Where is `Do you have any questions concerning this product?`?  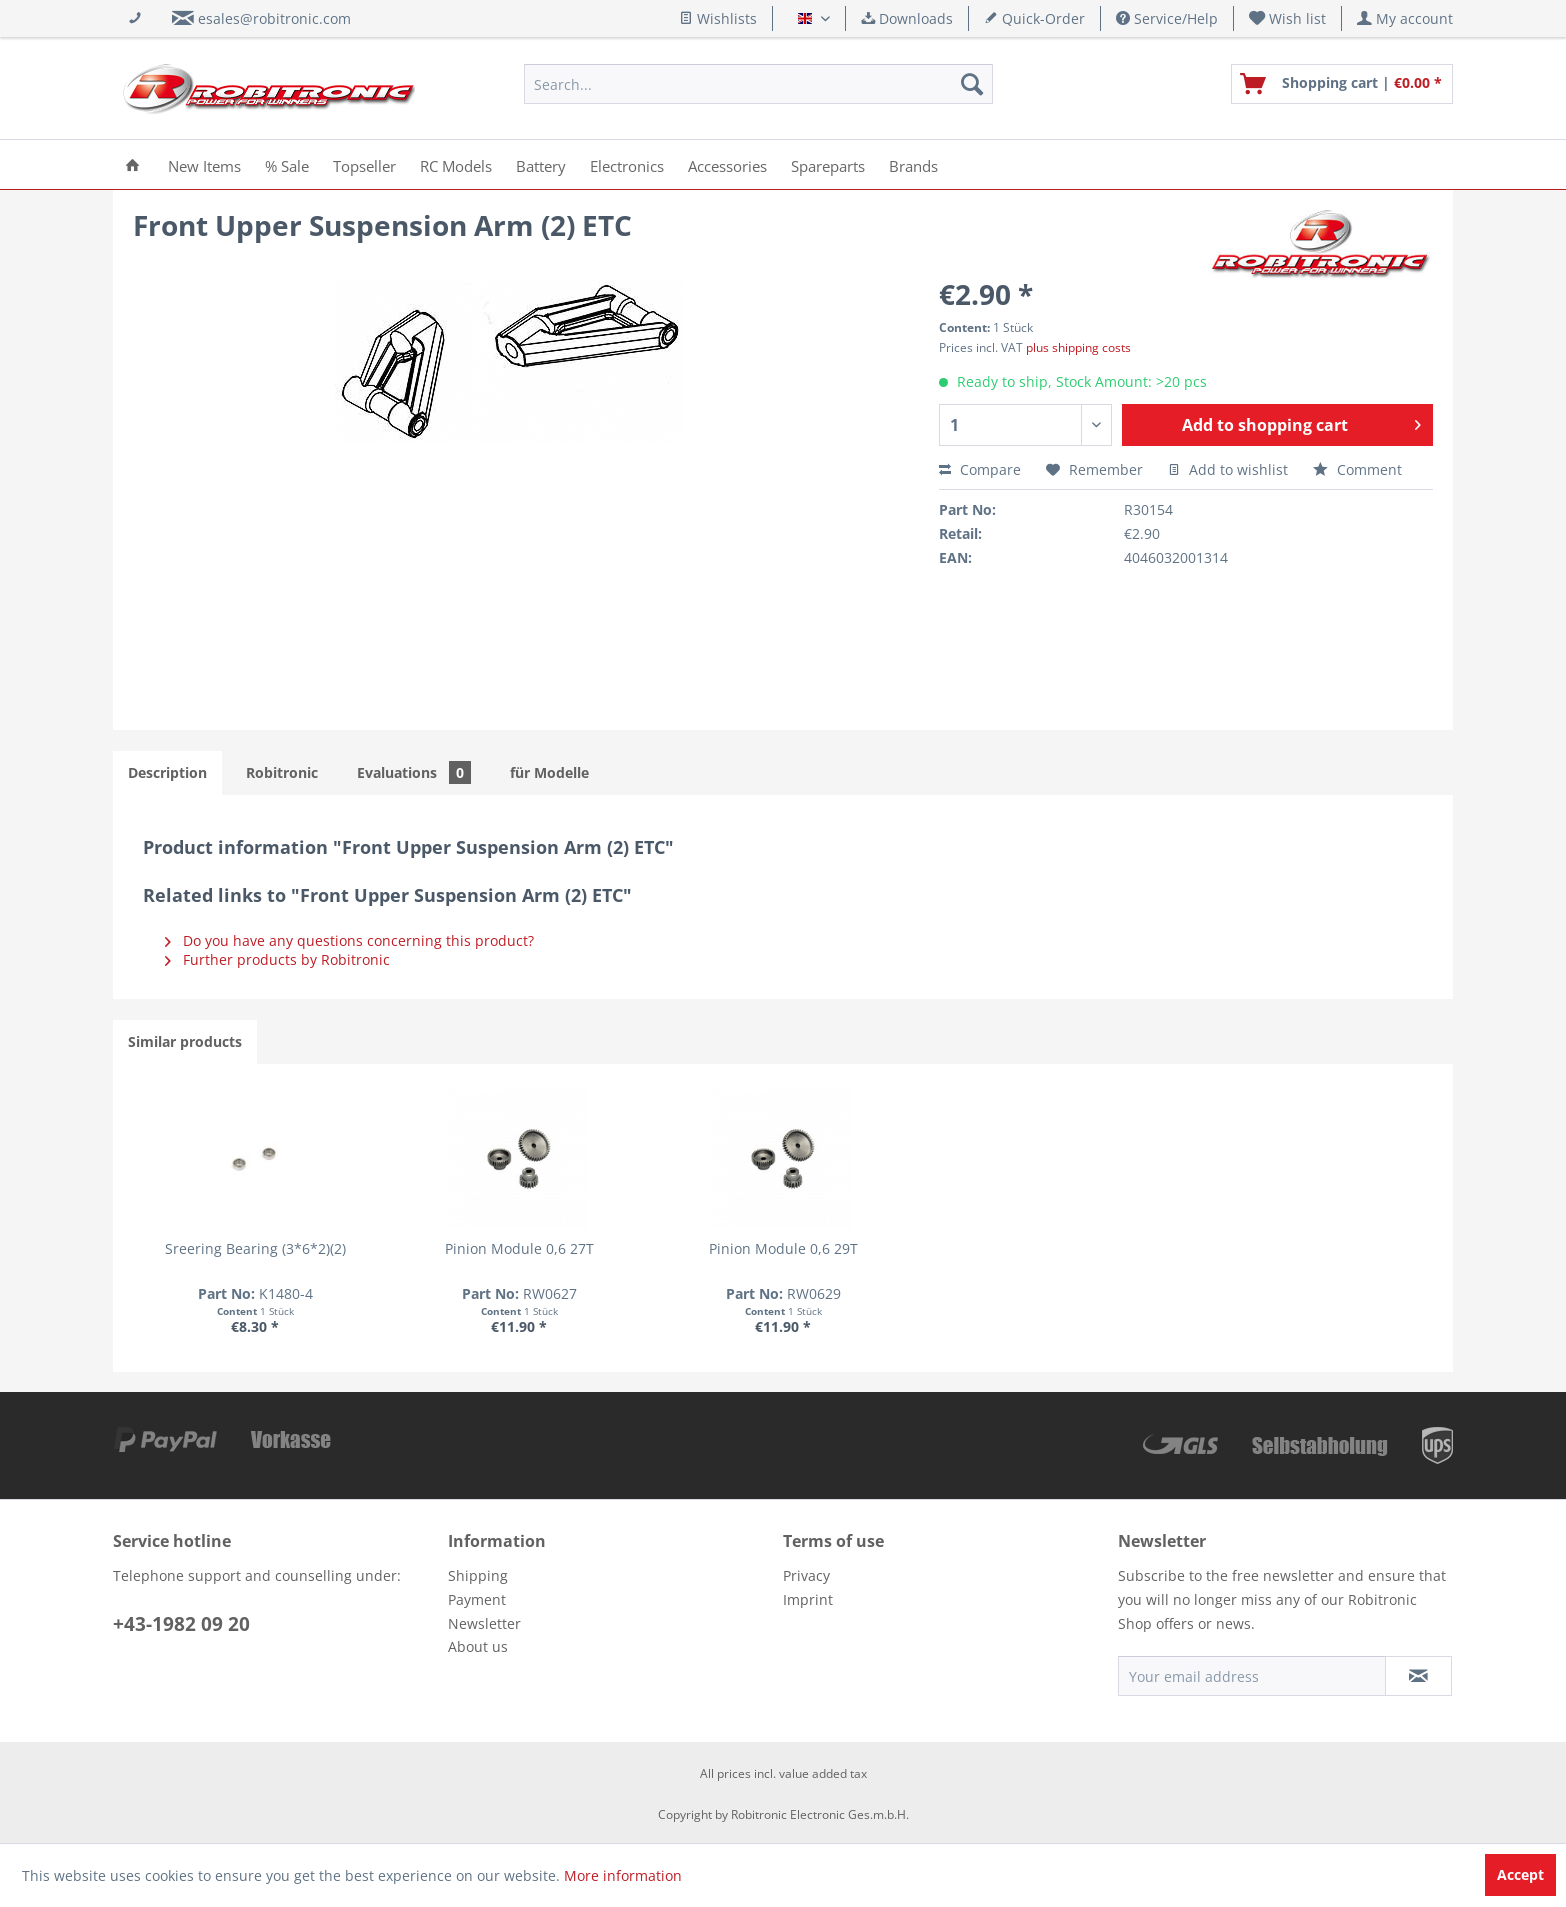
Do you have any questions concerning this product? is located at coordinates (349, 940).